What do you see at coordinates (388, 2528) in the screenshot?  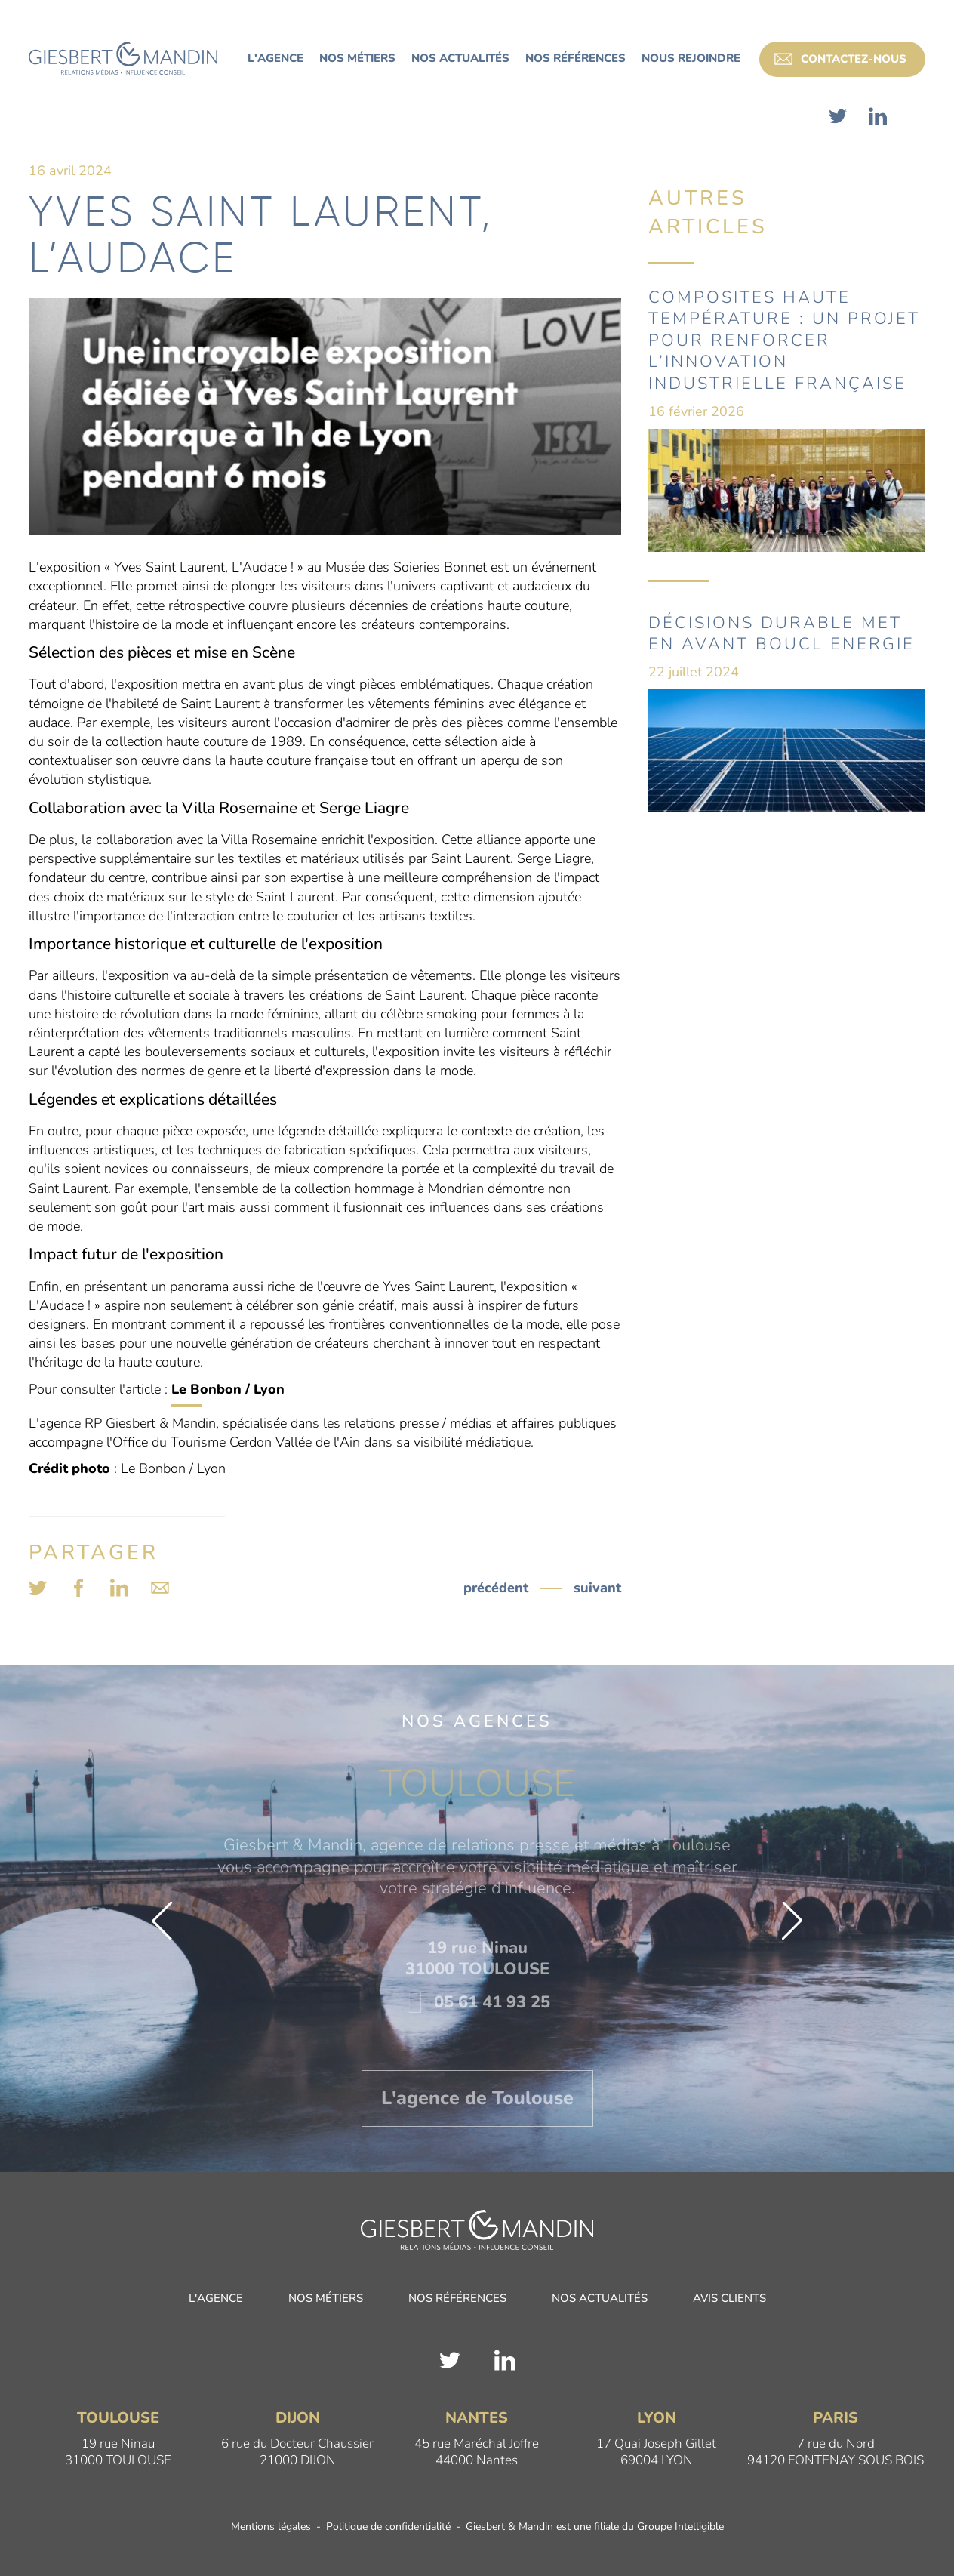 I see `Politique de confidentialité` at bounding box center [388, 2528].